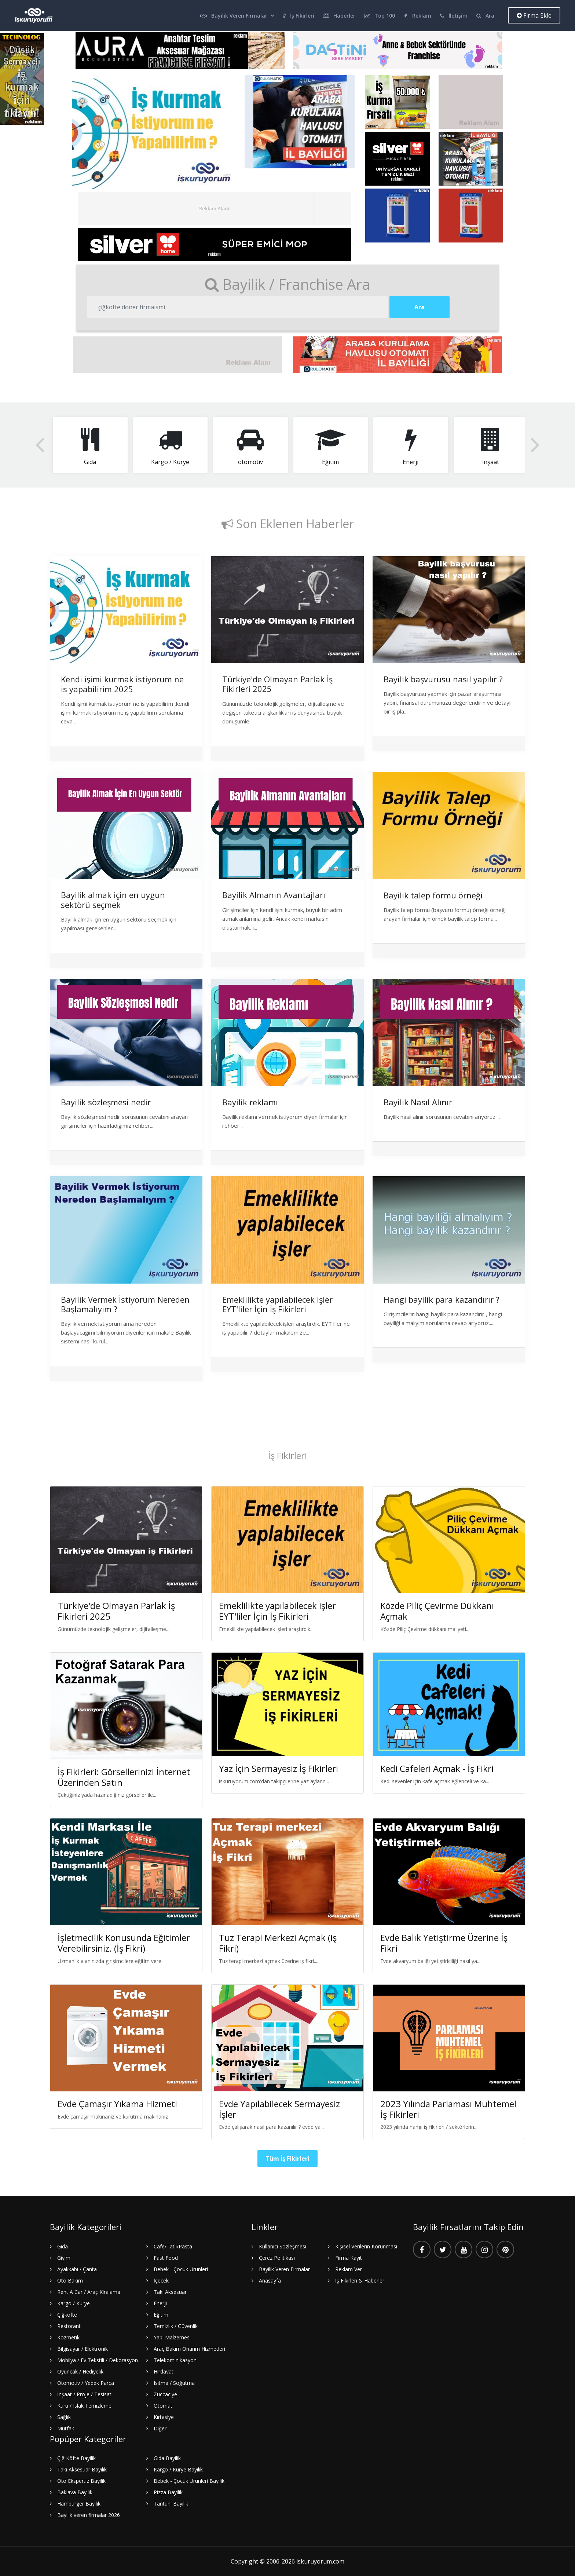  I want to click on Kargo / Kurye, so click(73, 2303).